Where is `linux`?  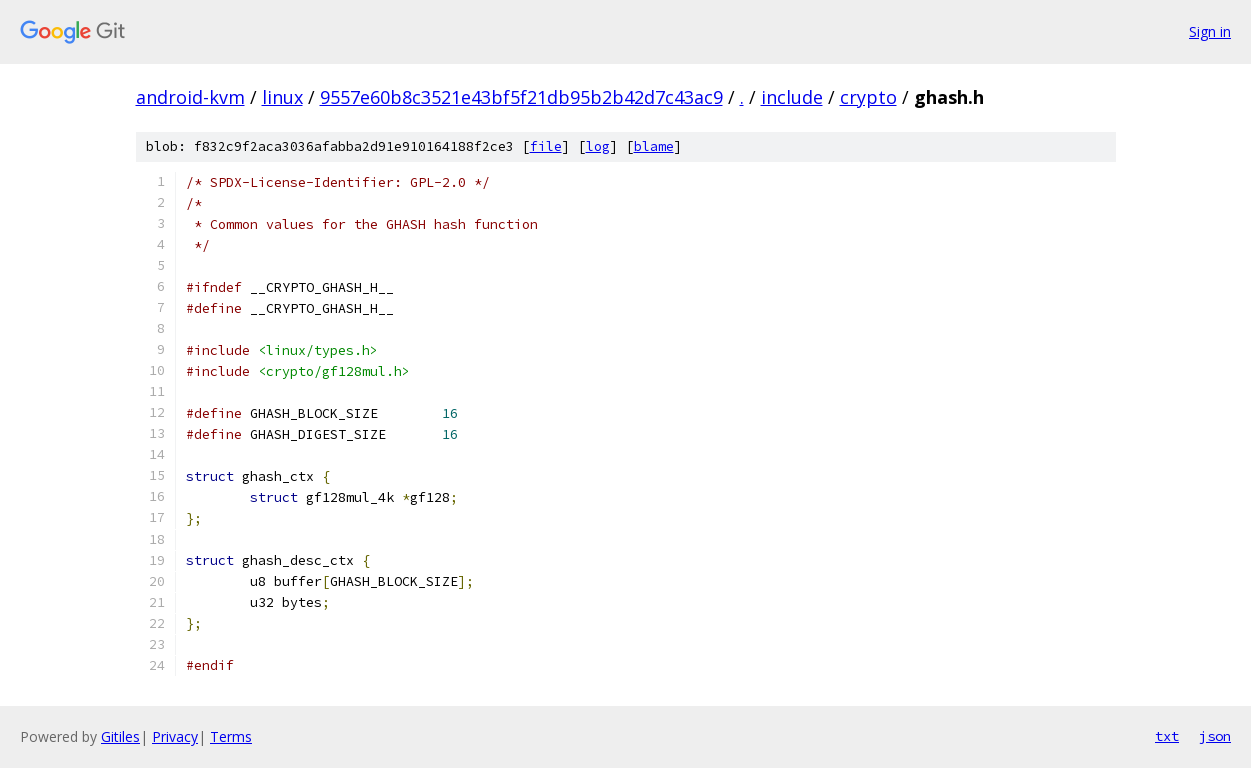 linux is located at coordinates (282, 97).